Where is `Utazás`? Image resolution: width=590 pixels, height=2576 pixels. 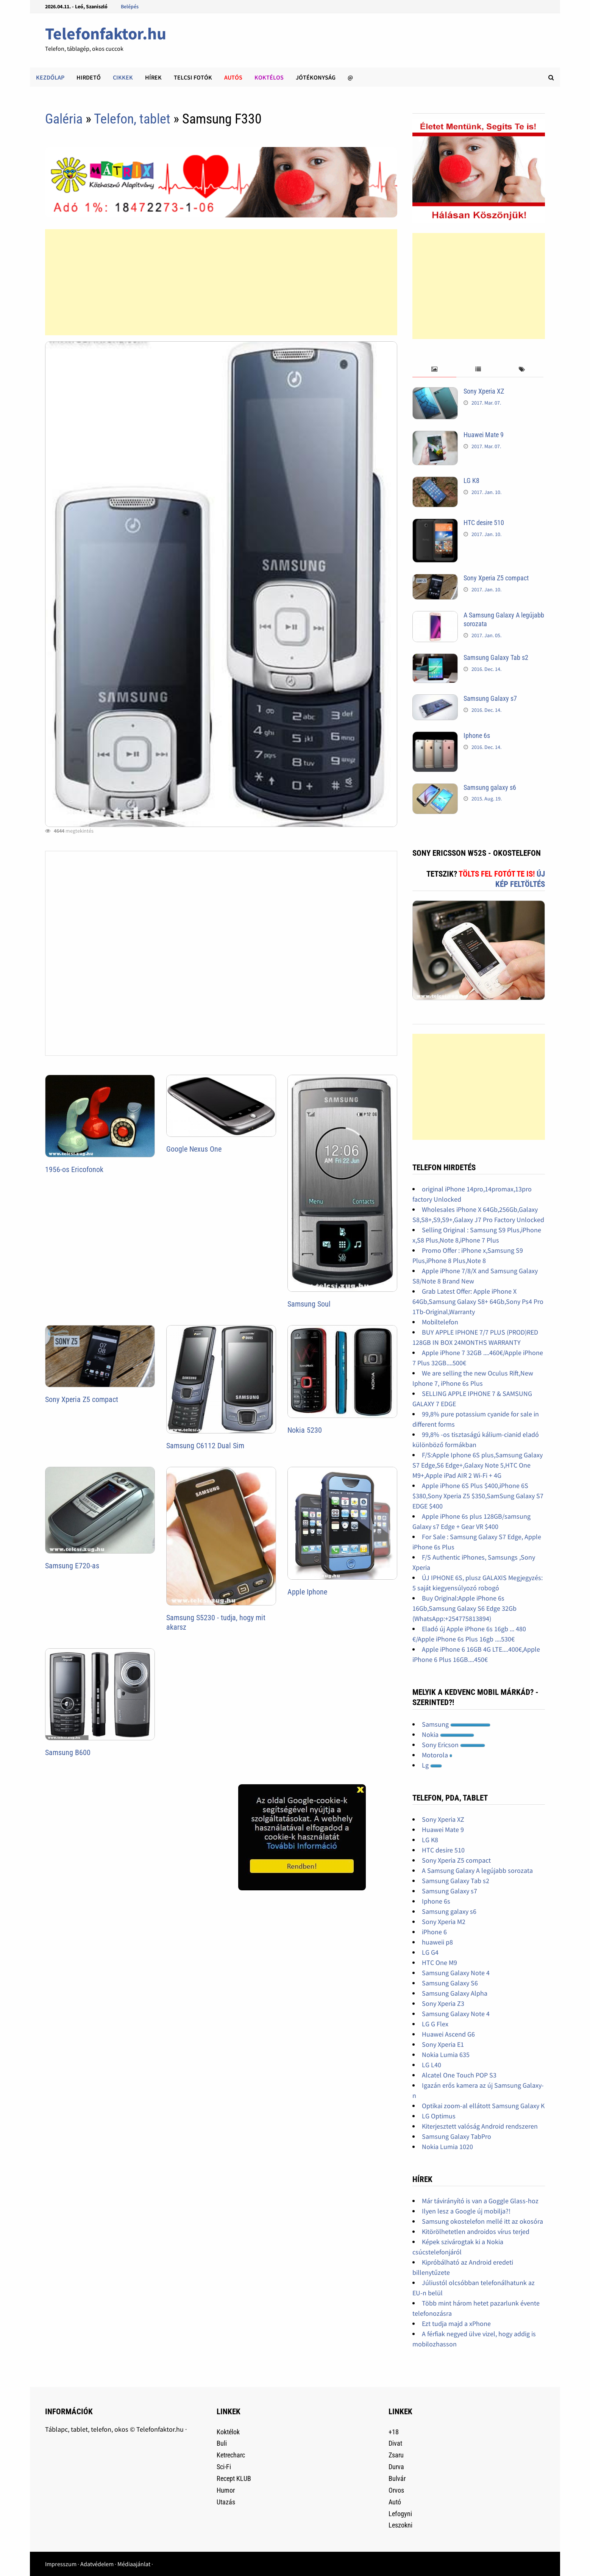 Utazás is located at coordinates (226, 2502).